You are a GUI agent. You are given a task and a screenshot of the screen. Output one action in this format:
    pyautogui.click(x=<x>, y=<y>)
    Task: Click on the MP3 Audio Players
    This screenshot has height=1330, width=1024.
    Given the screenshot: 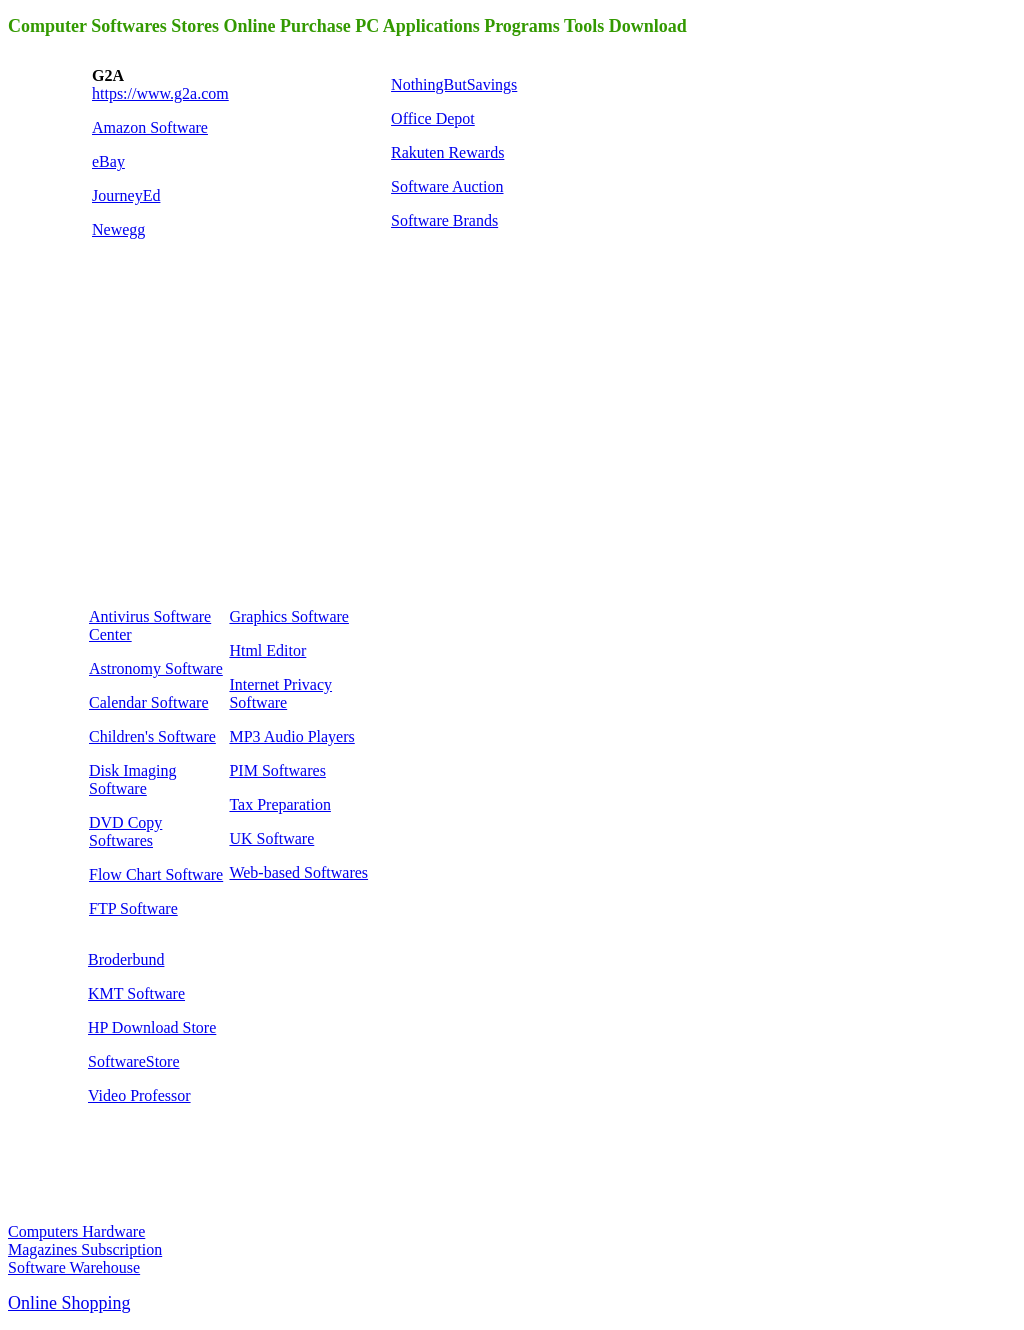 What is the action you would take?
    pyautogui.click(x=291, y=736)
    